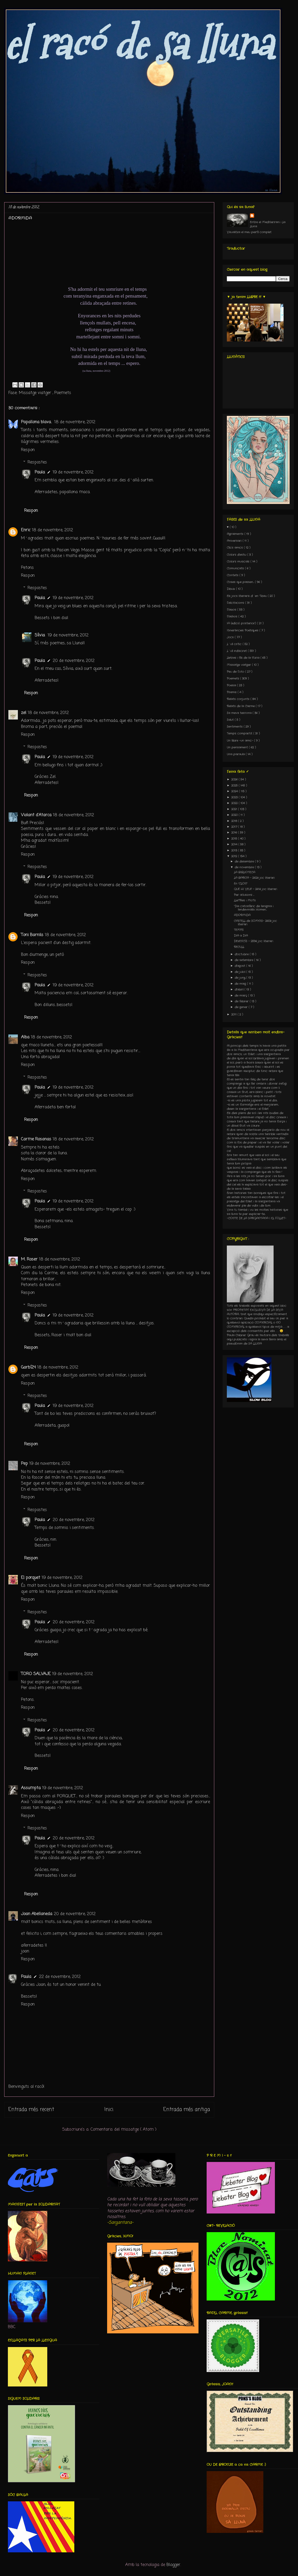 The height and width of the screenshot is (2576, 298). I want to click on LA BARCA - 262è joc literari, so click(254, 878).